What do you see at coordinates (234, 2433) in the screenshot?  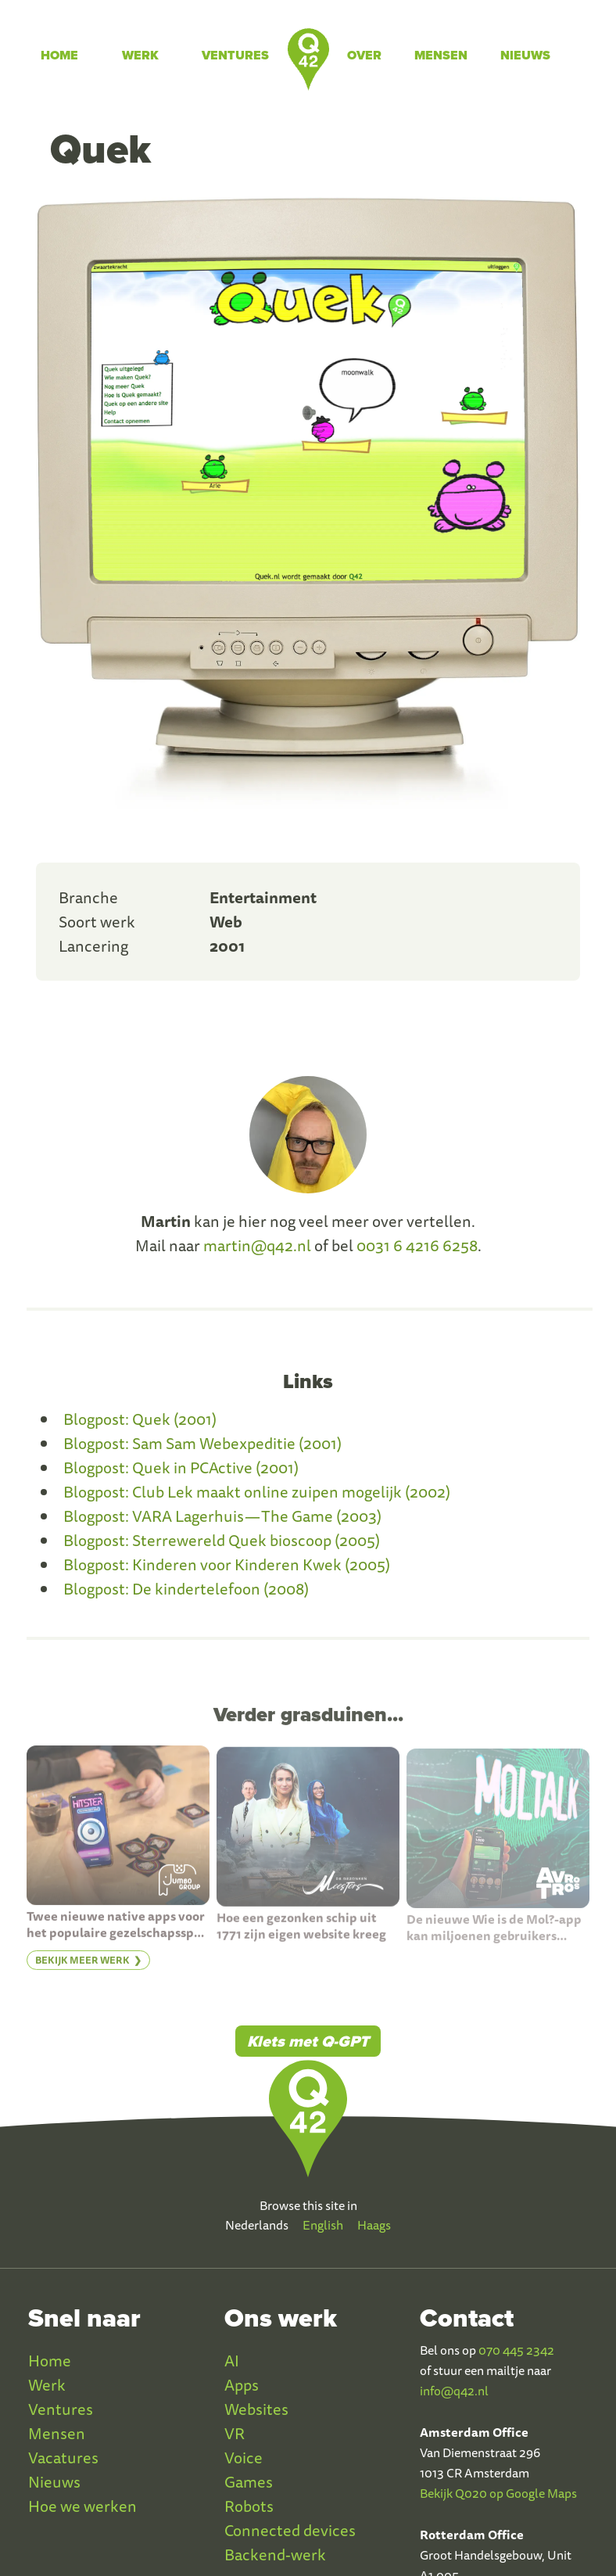 I see `VR` at bounding box center [234, 2433].